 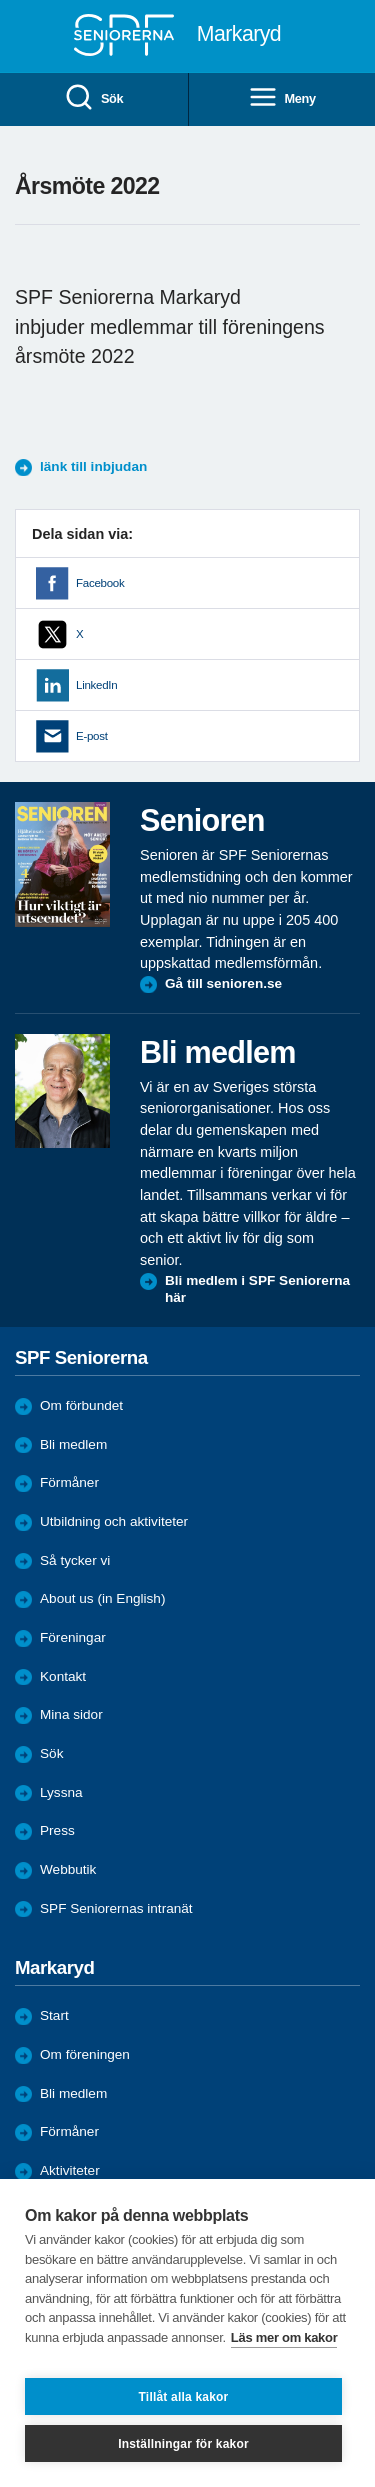 I want to click on Sök [menuitem], so click(x=93, y=98).